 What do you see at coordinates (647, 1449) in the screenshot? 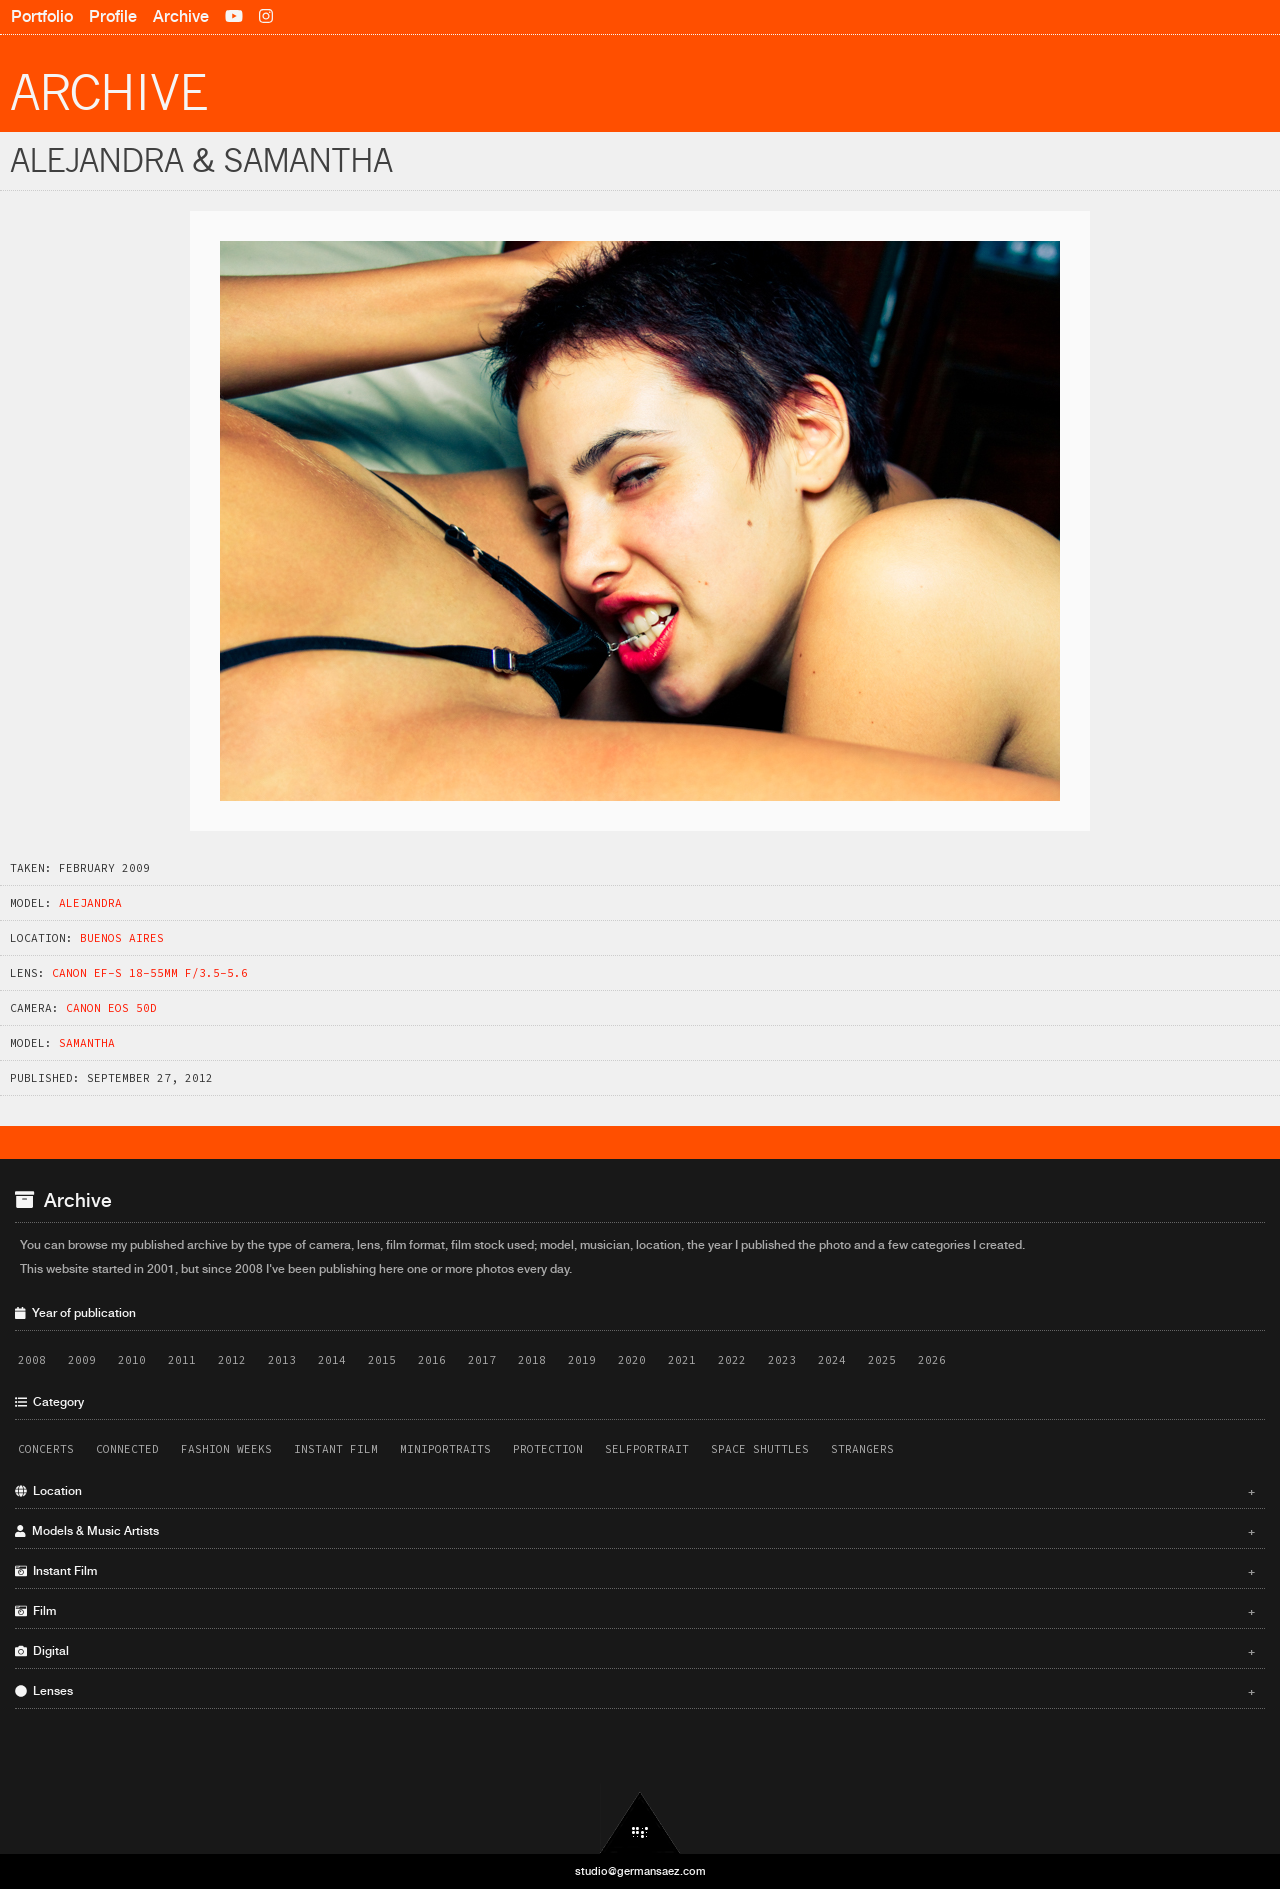
I see `Selfportrait` at bounding box center [647, 1449].